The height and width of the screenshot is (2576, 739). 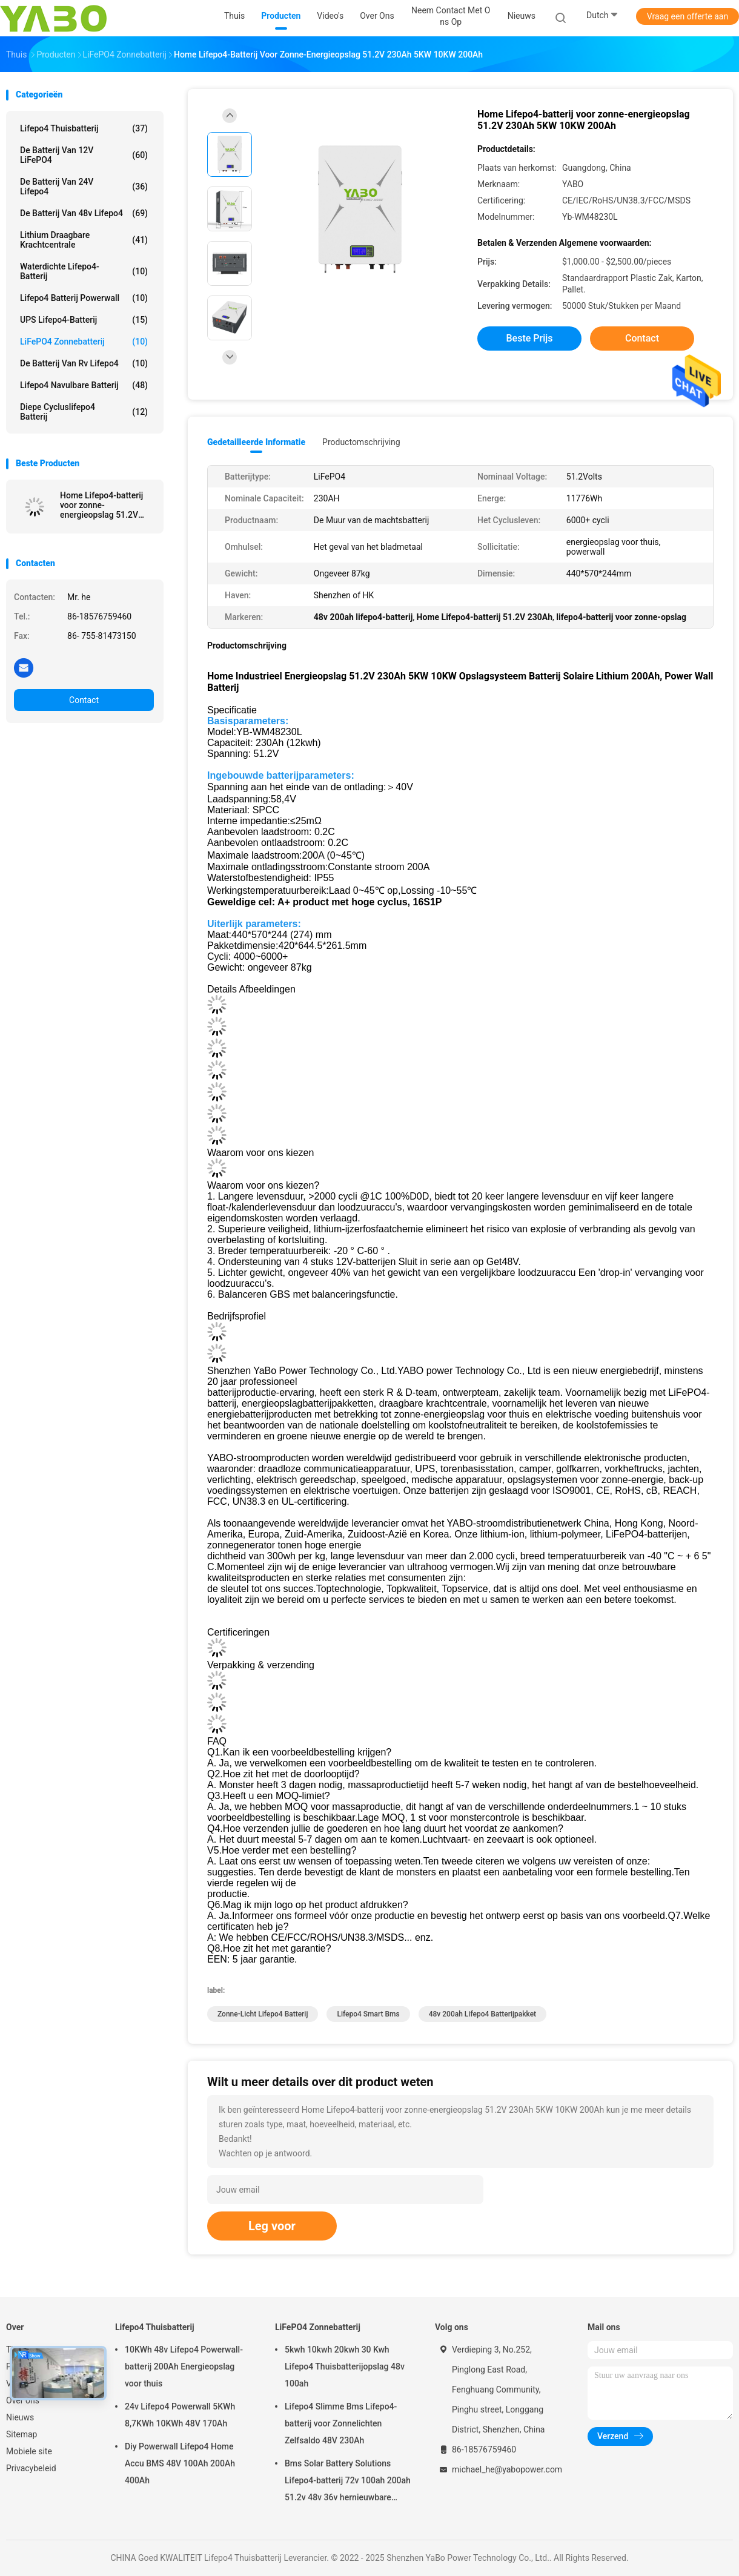 I want to click on Diy Powerwall Lifepo4 Home Accu BMS 48V 100Ah 200Ah 400Ah, so click(x=180, y=2463).